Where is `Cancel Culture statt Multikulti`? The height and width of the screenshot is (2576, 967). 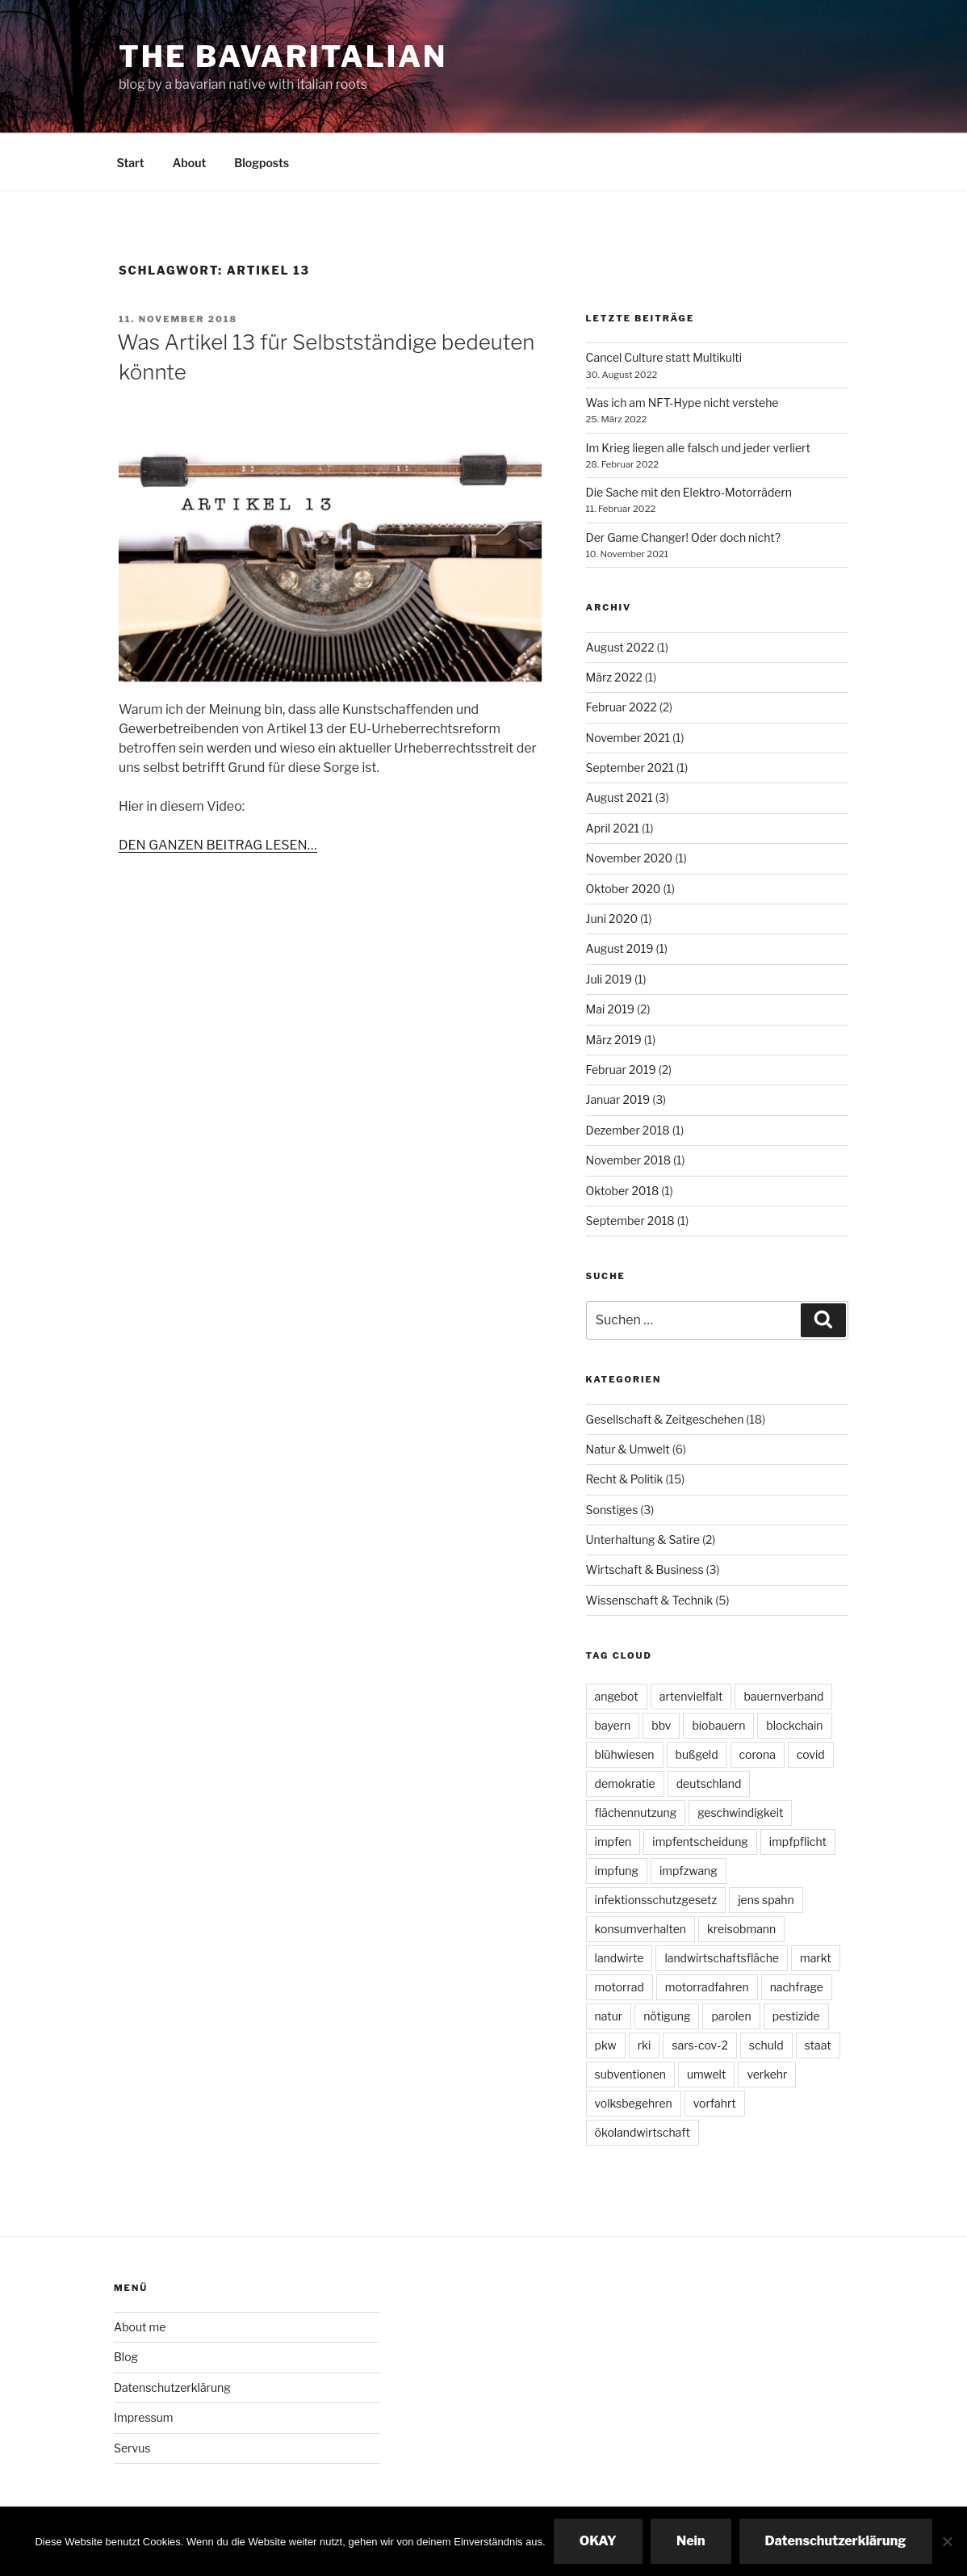
Cancel Culture statt Multikulti is located at coordinates (664, 357).